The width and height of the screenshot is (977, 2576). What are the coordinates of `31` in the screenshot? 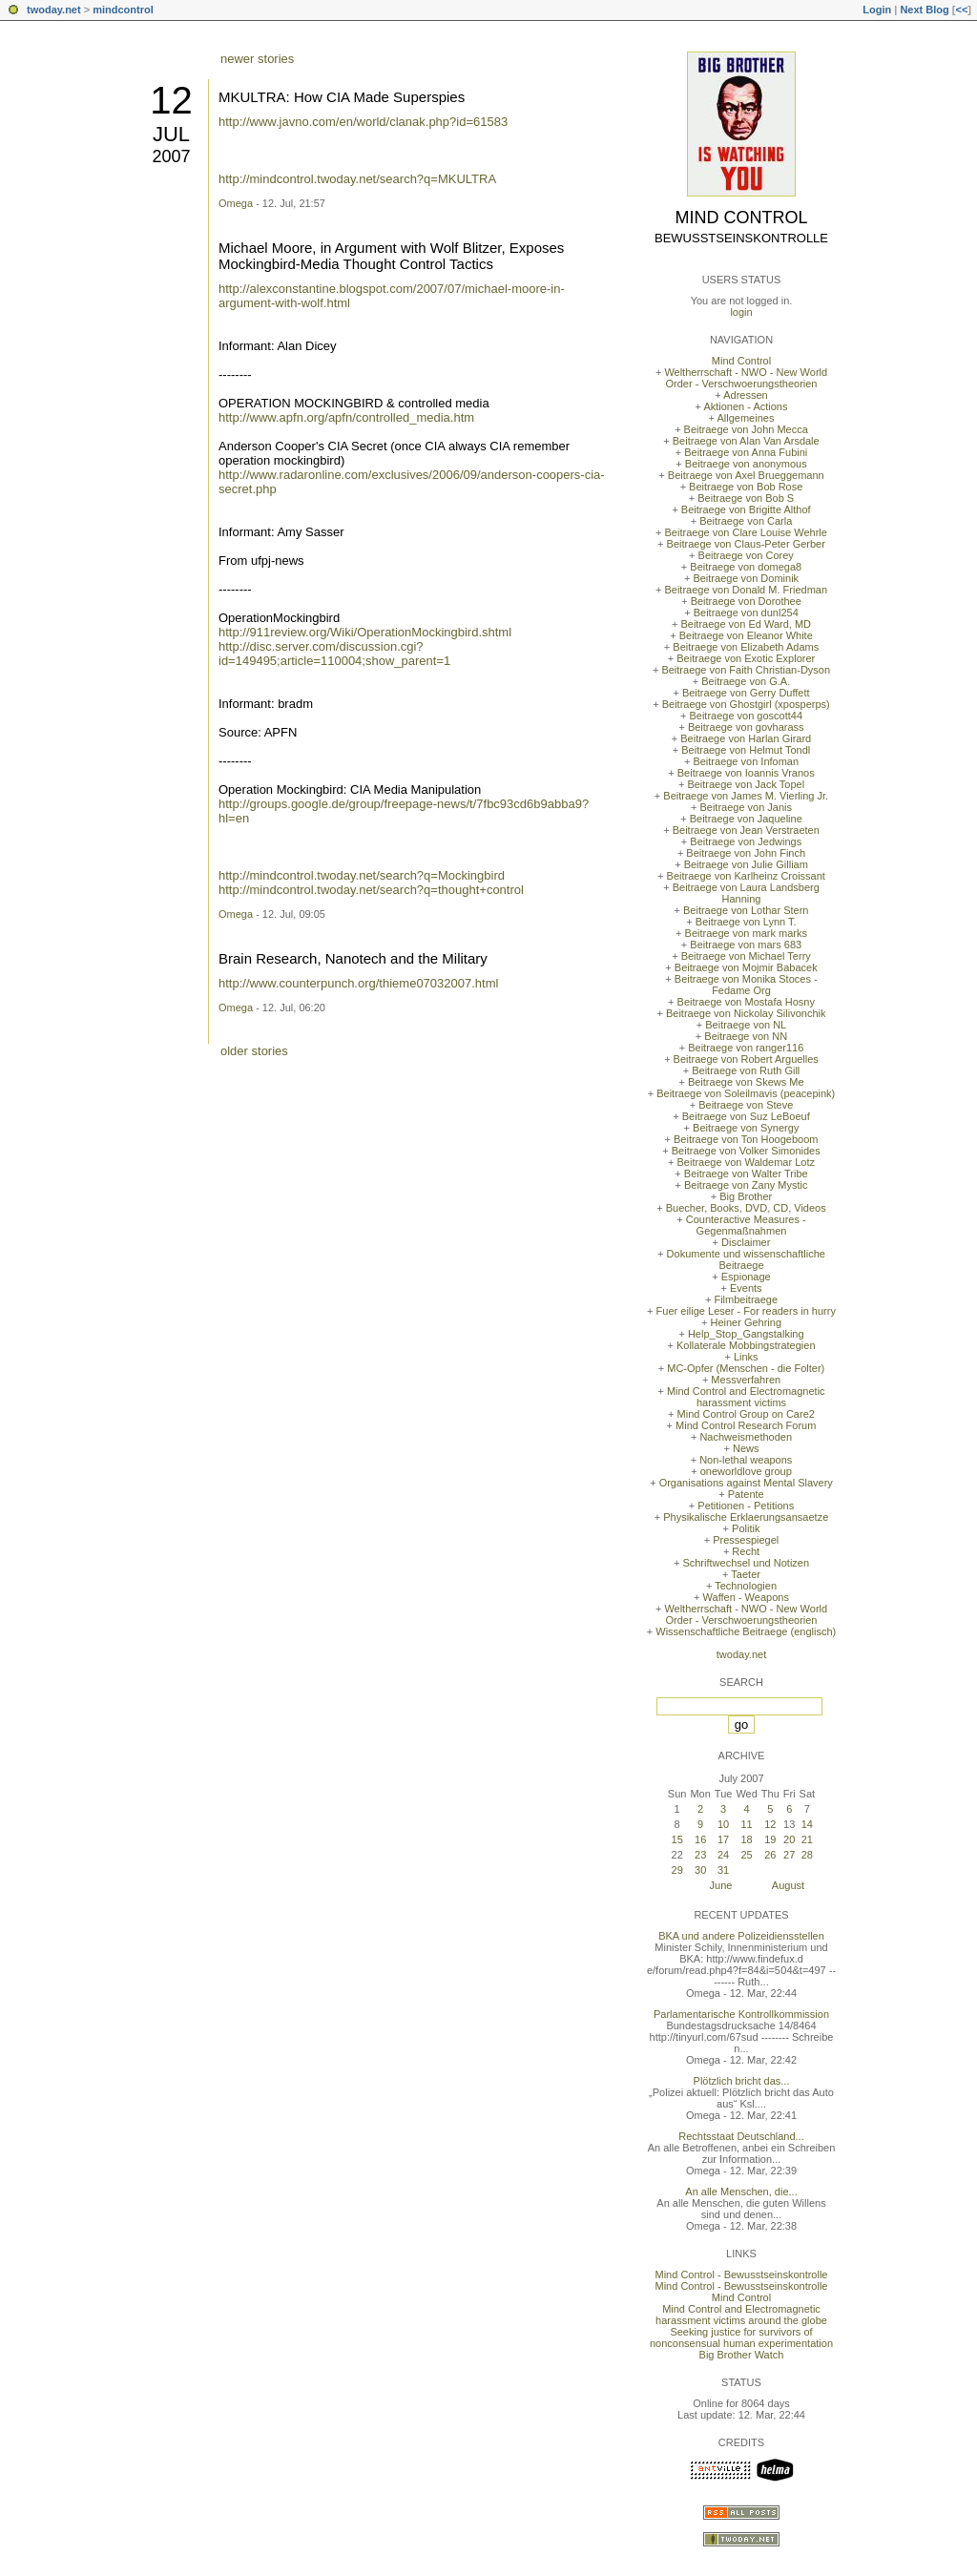 It's located at (723, 1870).